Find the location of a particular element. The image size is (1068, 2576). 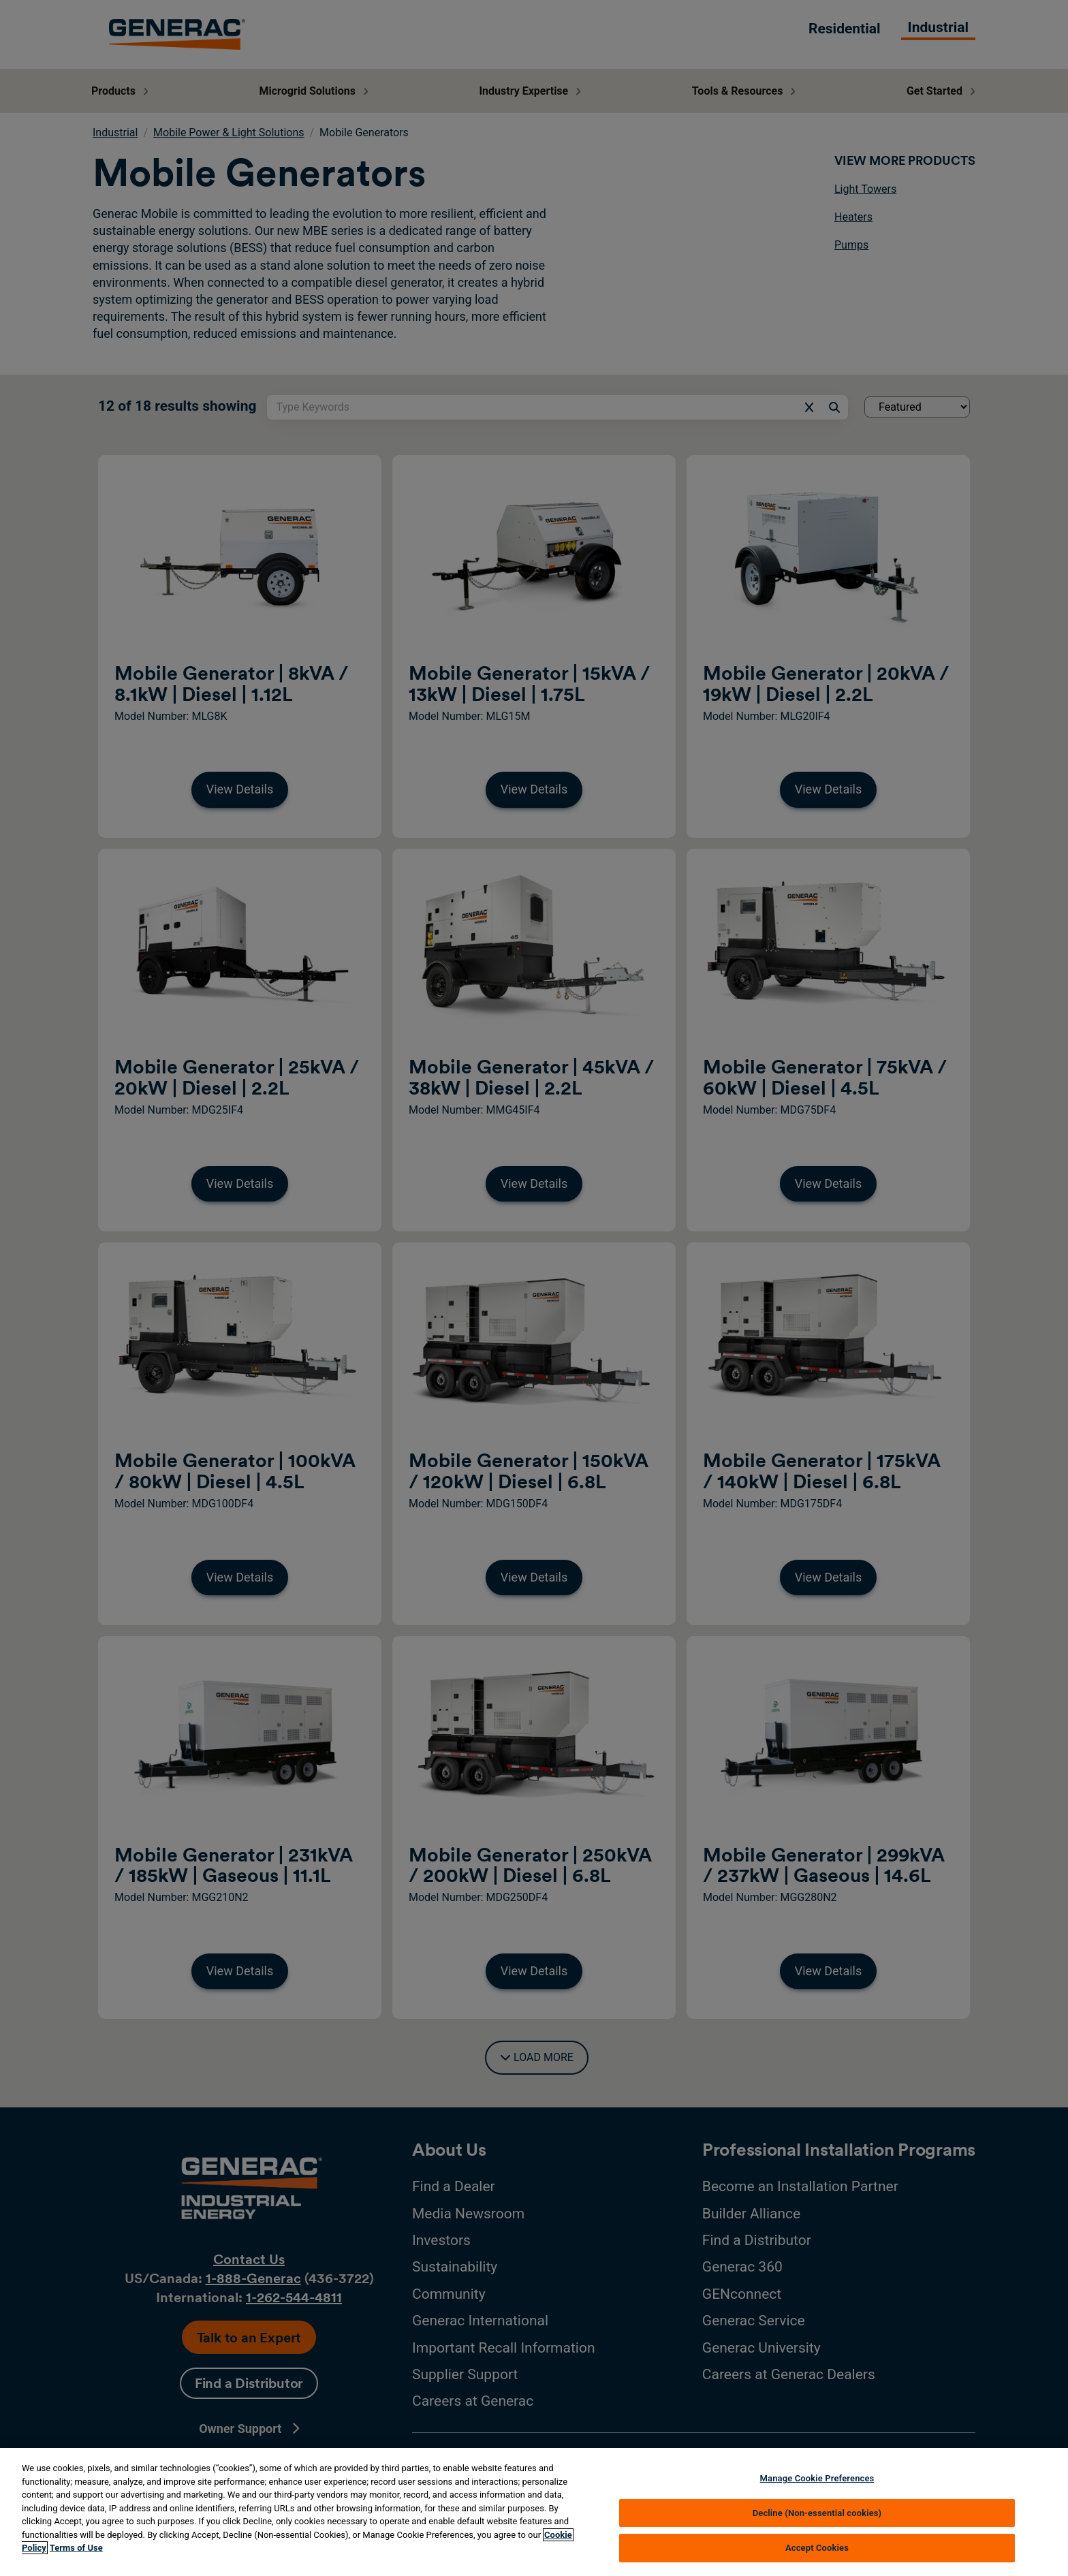

Terms of Use [Terms of using generac.com, opens in a new tab] is located at coordinates (76, 2548).